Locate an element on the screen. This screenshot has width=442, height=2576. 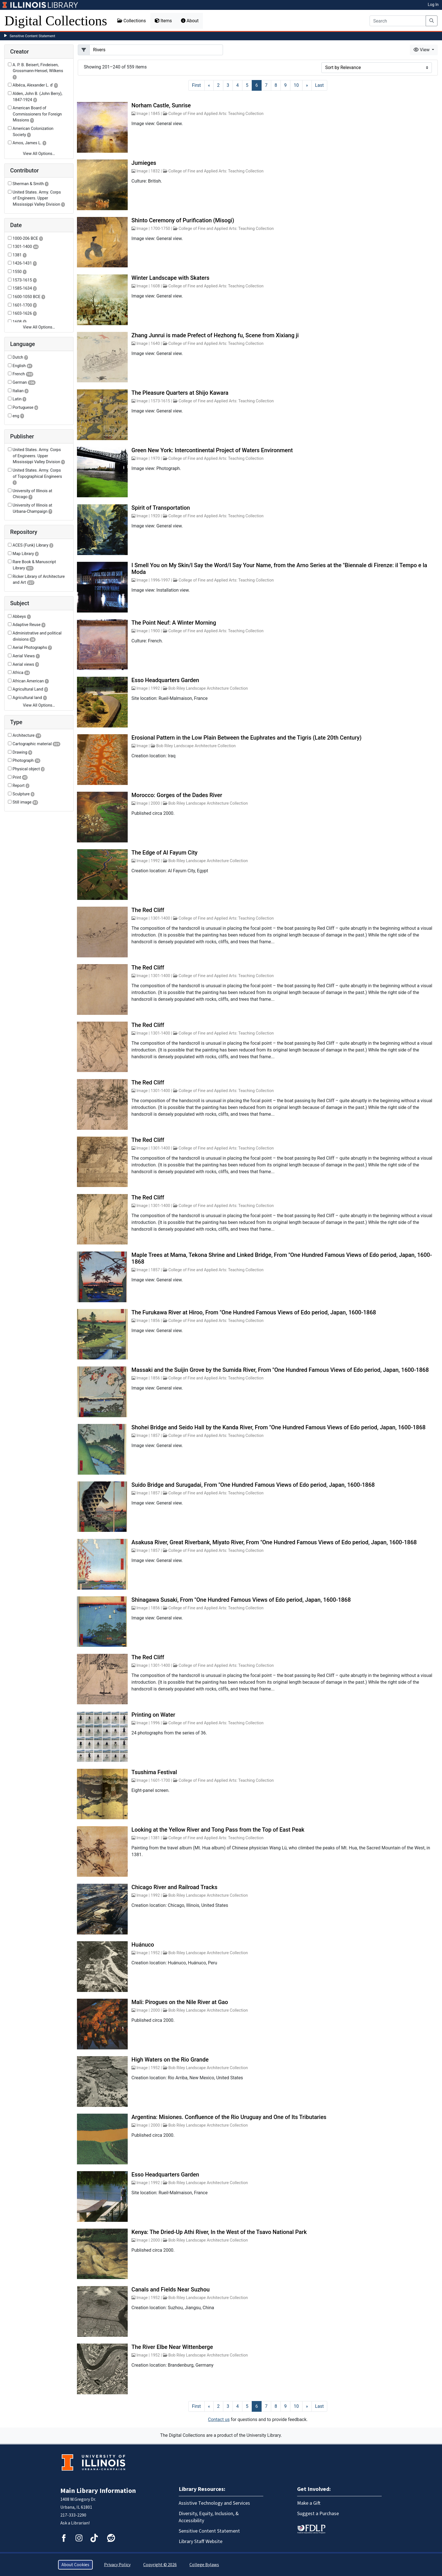
Erosional Pattern in the Low Plain Between the Euphrates and the Tigris (Late 20th Century) is located at coordinates (246, 737).